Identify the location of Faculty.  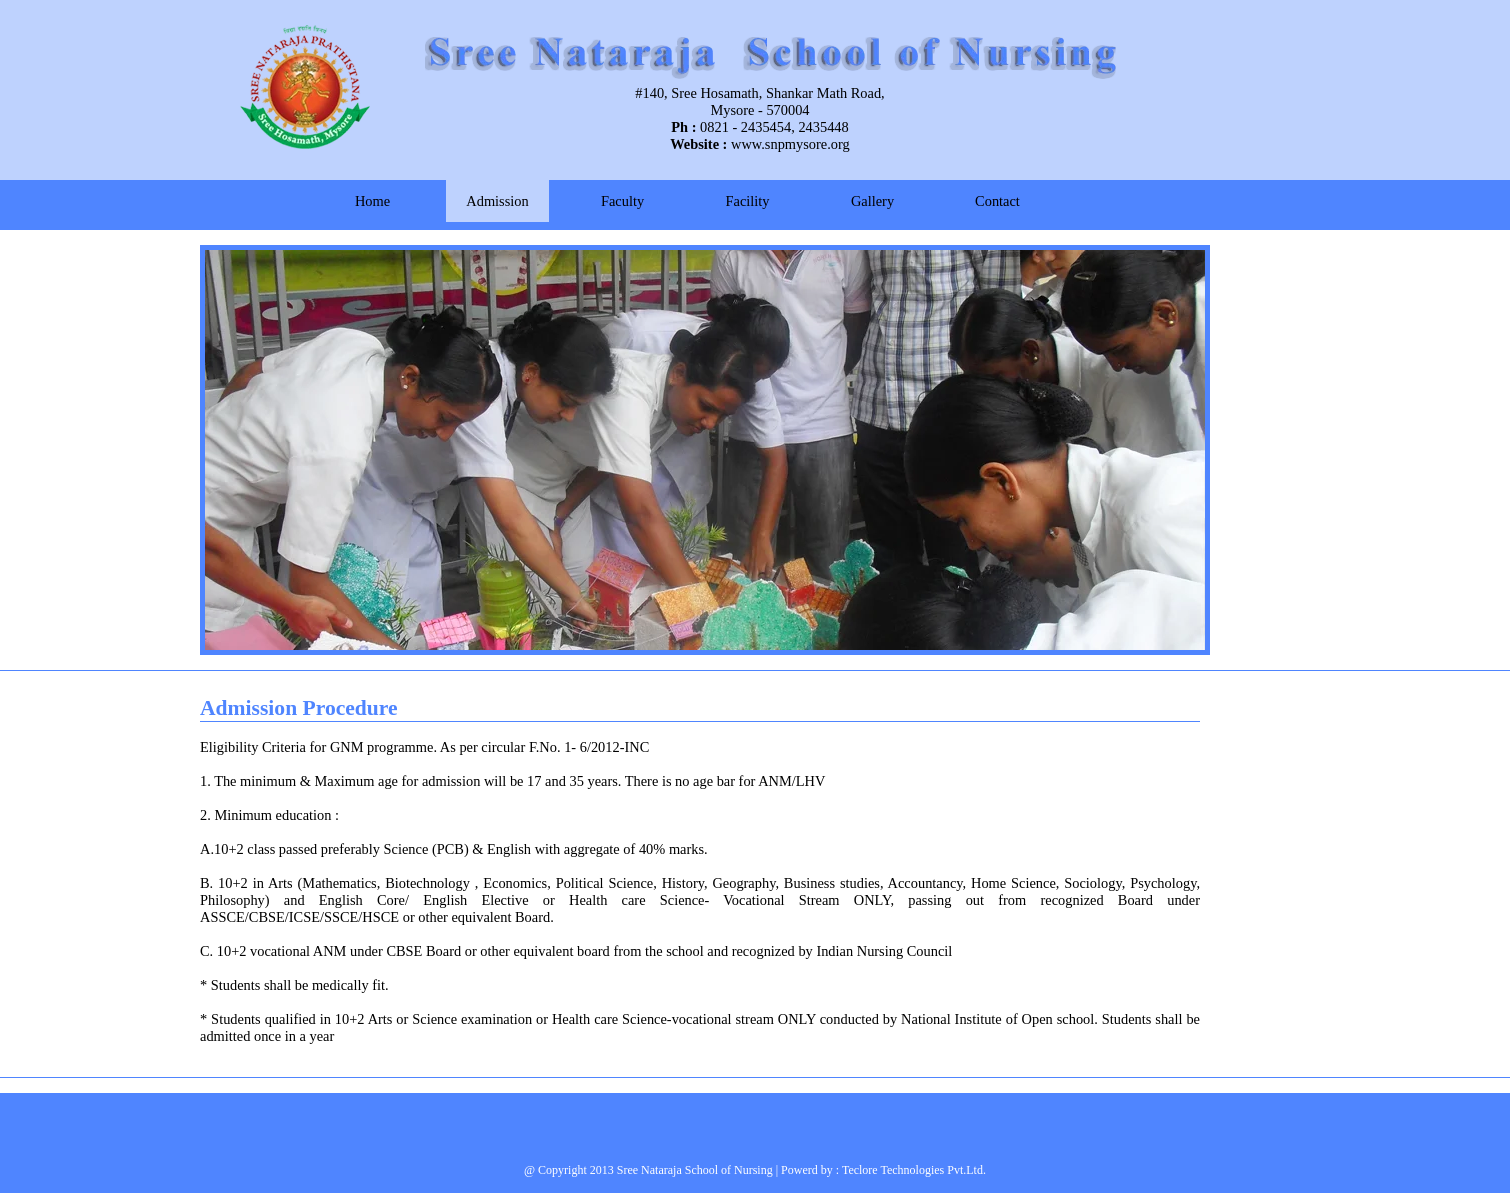
(622, 201).